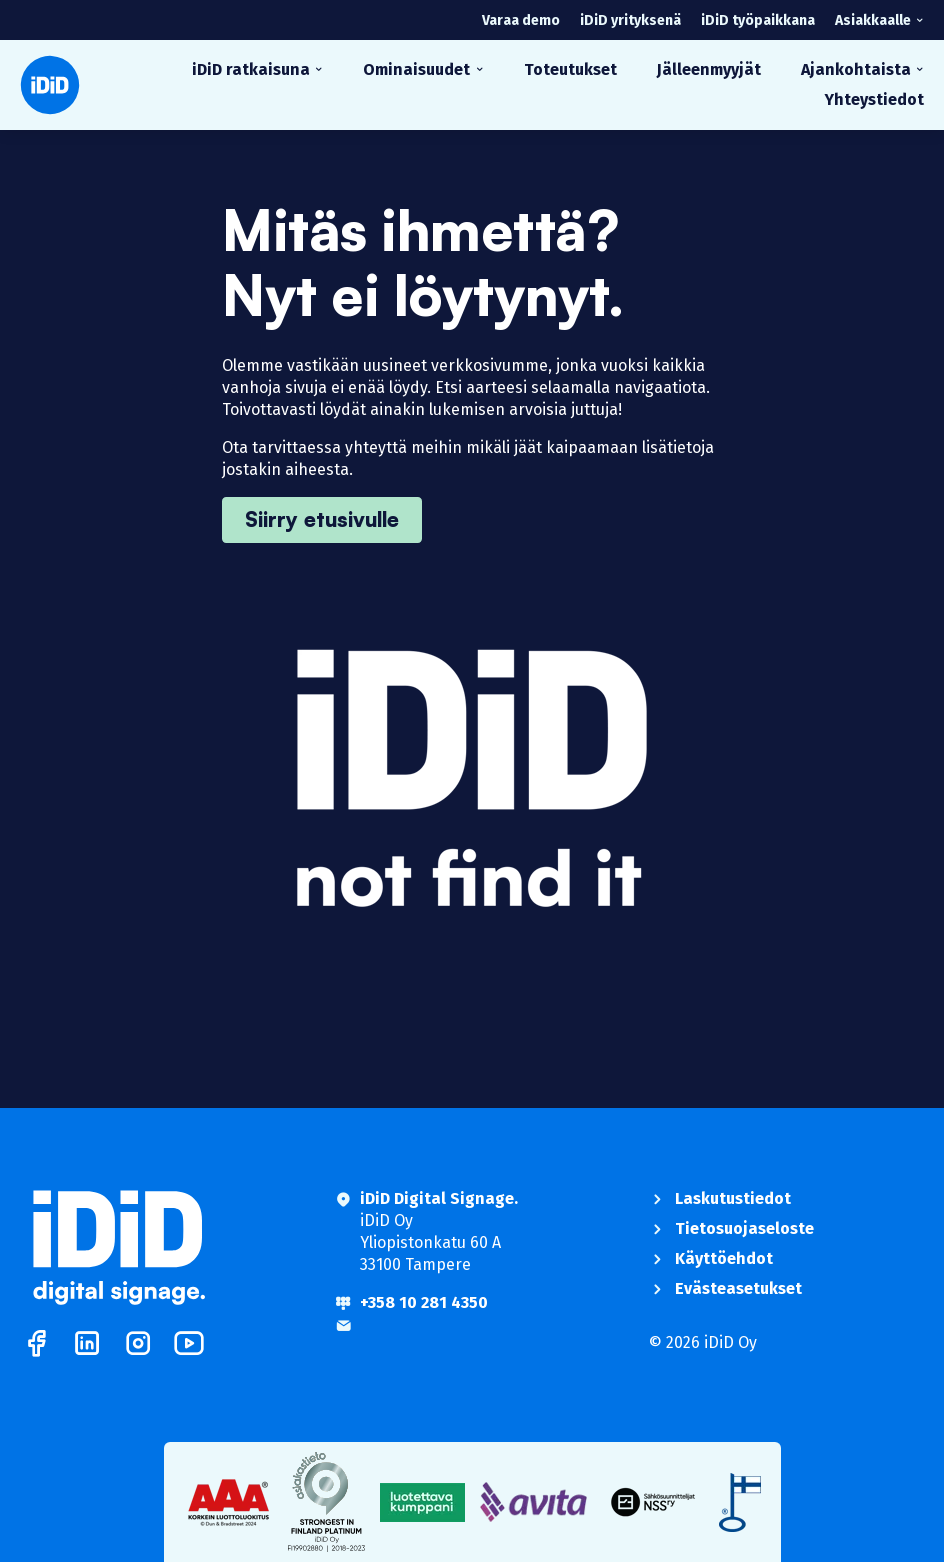 This screenshot has width=944, height=1562. I want to click on Jälleenmyyjät, so click(709, 69).